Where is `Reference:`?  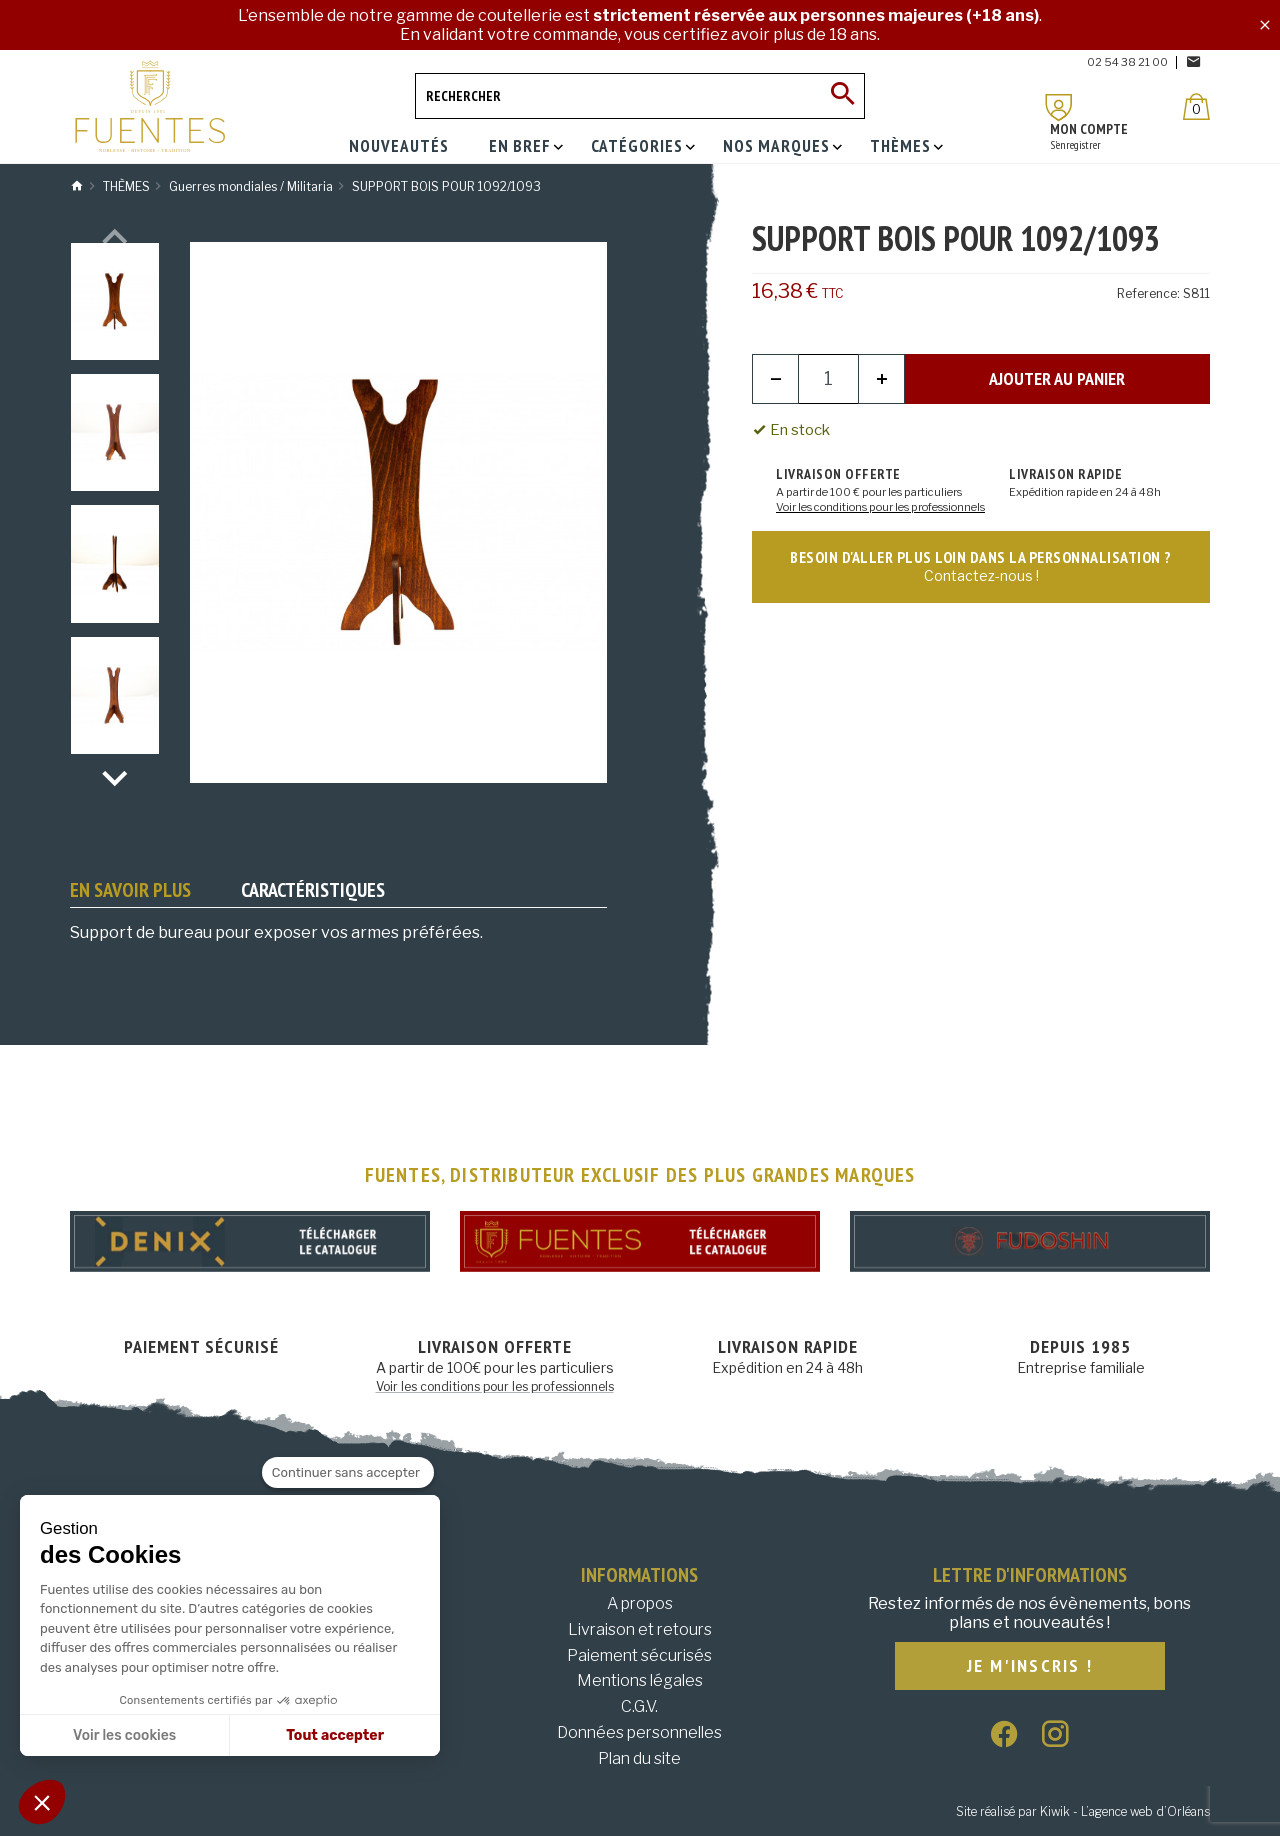 Reference: is located at coordinates (1148, 293).